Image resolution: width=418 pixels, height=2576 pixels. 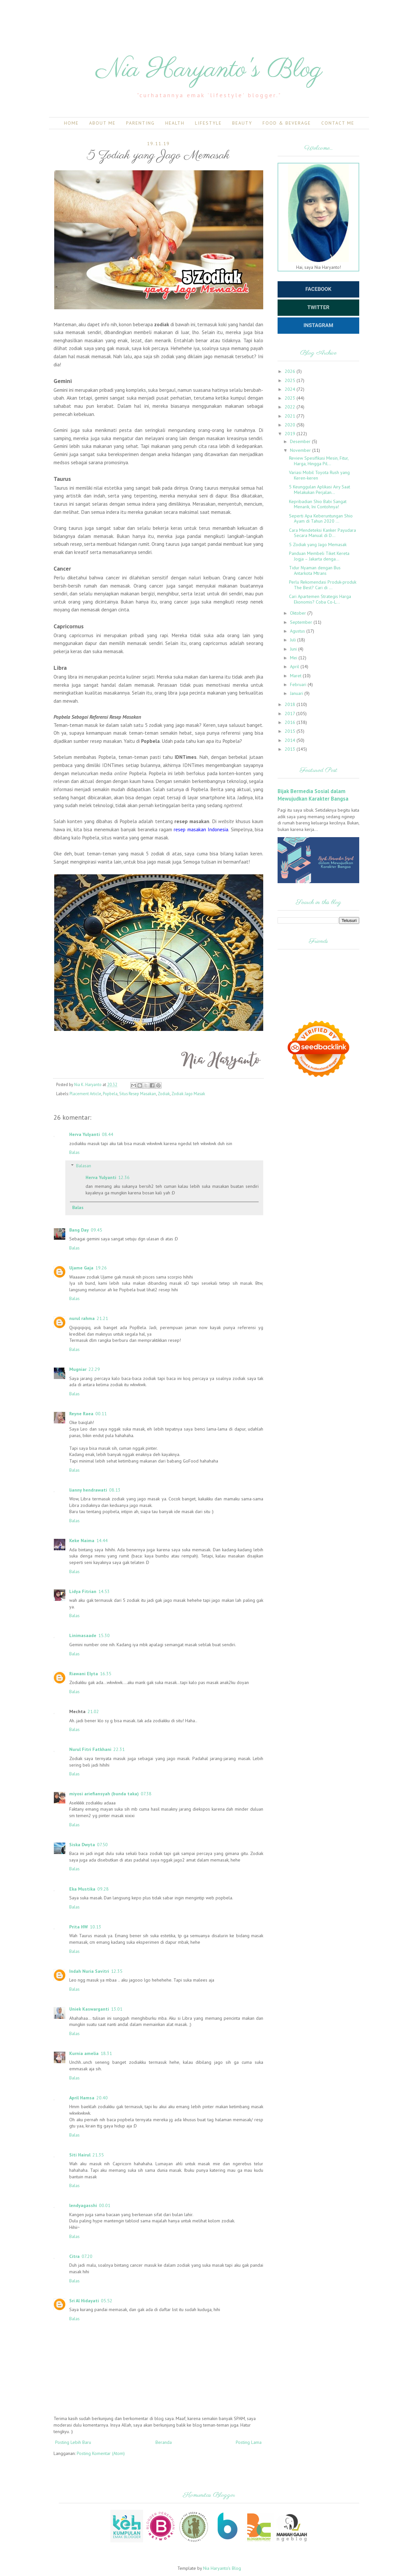 I want to click on 2017, so click(x=290, y=713).